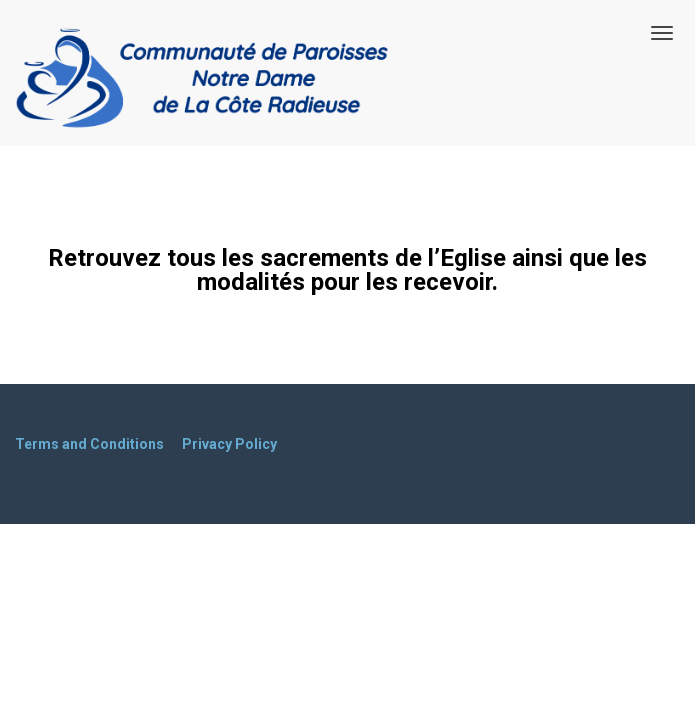 The width and height of the screenshot is (695, 720). I want to click on Terms and Conditions, so click(89, 444).